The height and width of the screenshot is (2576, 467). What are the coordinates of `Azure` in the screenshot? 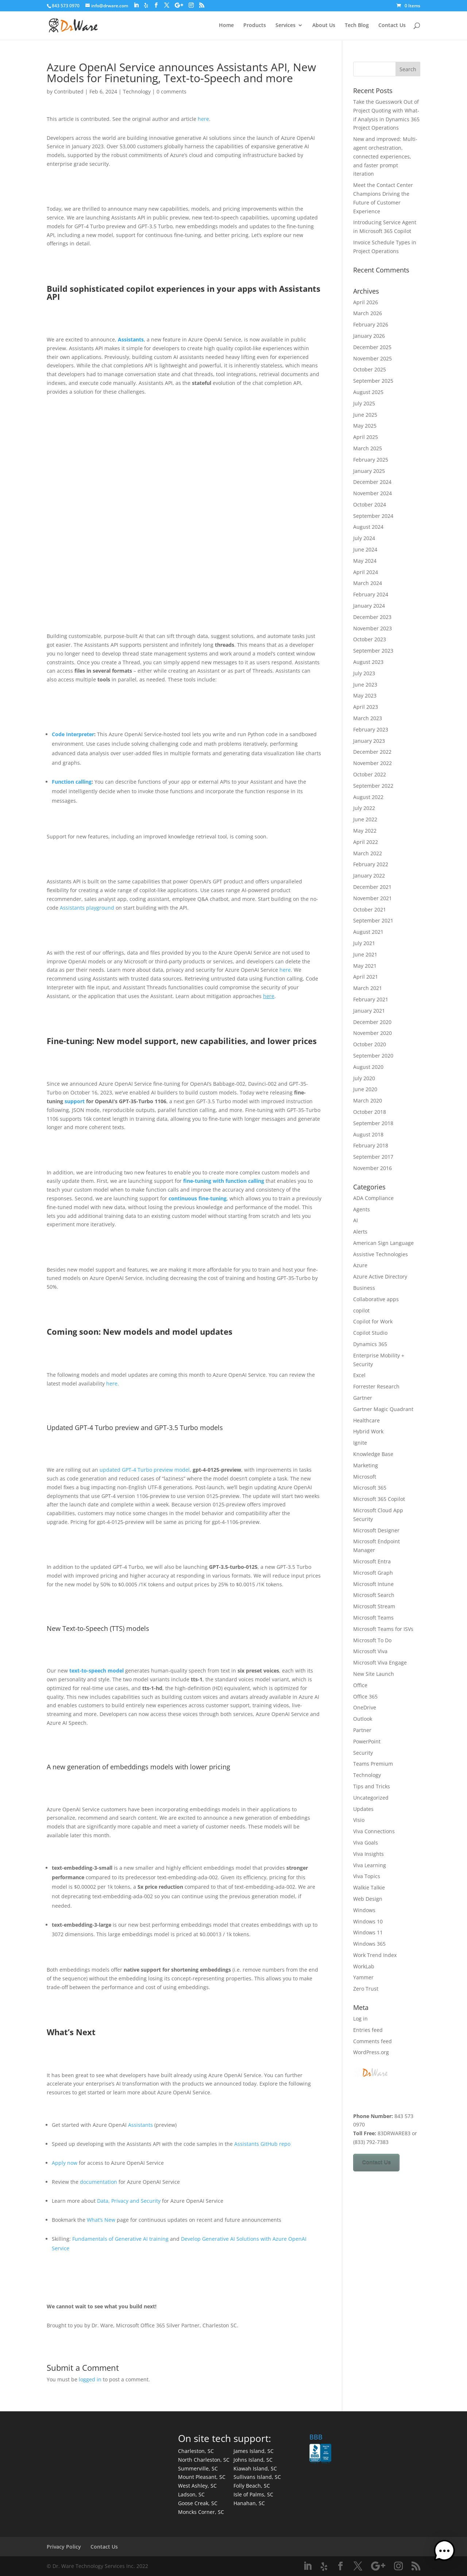 It's located at (360, 1265).